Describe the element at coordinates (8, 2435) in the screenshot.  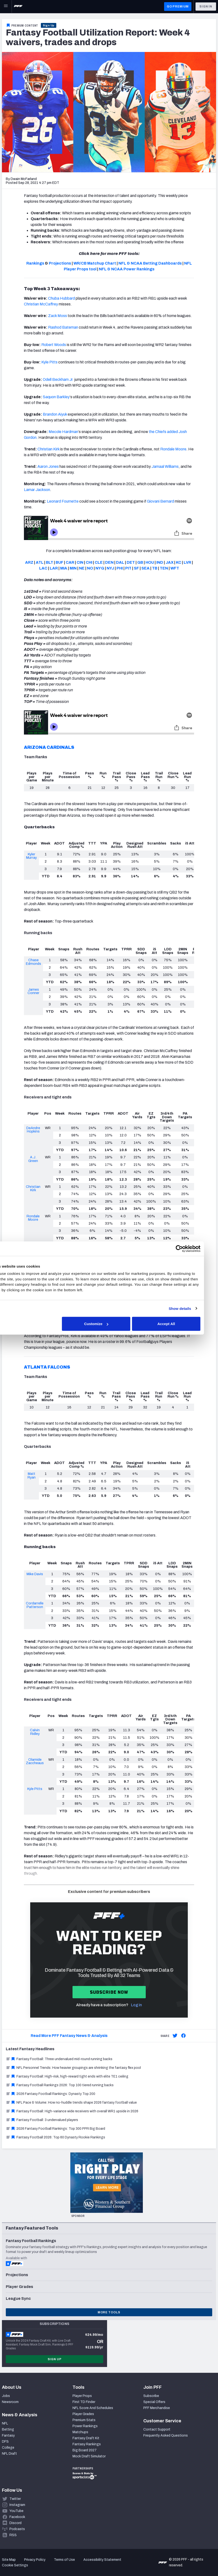
I see `Fantasy` at that location.